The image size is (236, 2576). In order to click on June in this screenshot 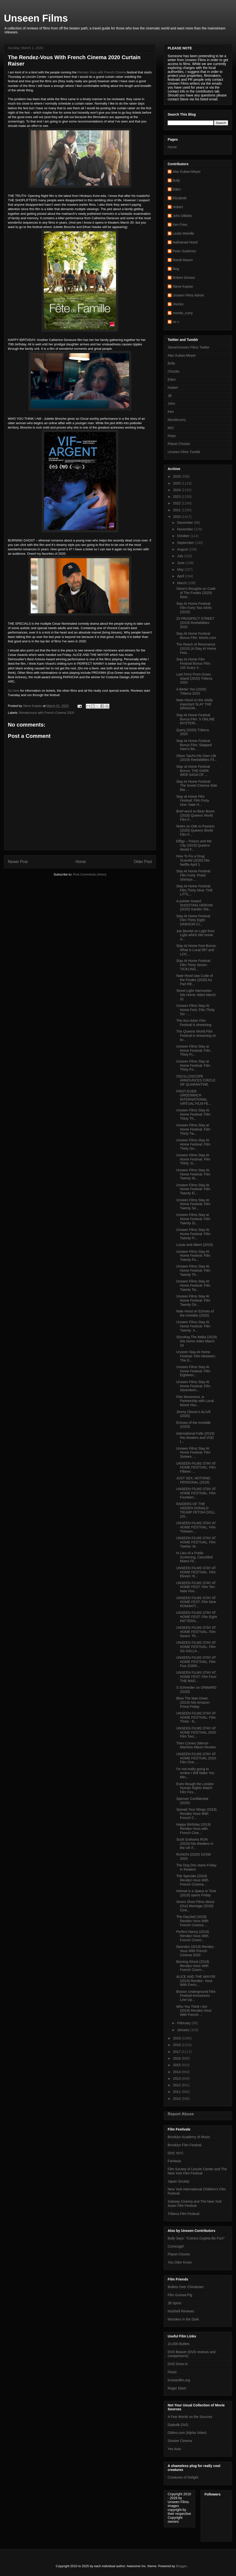, I will do `click(181, 563)`.